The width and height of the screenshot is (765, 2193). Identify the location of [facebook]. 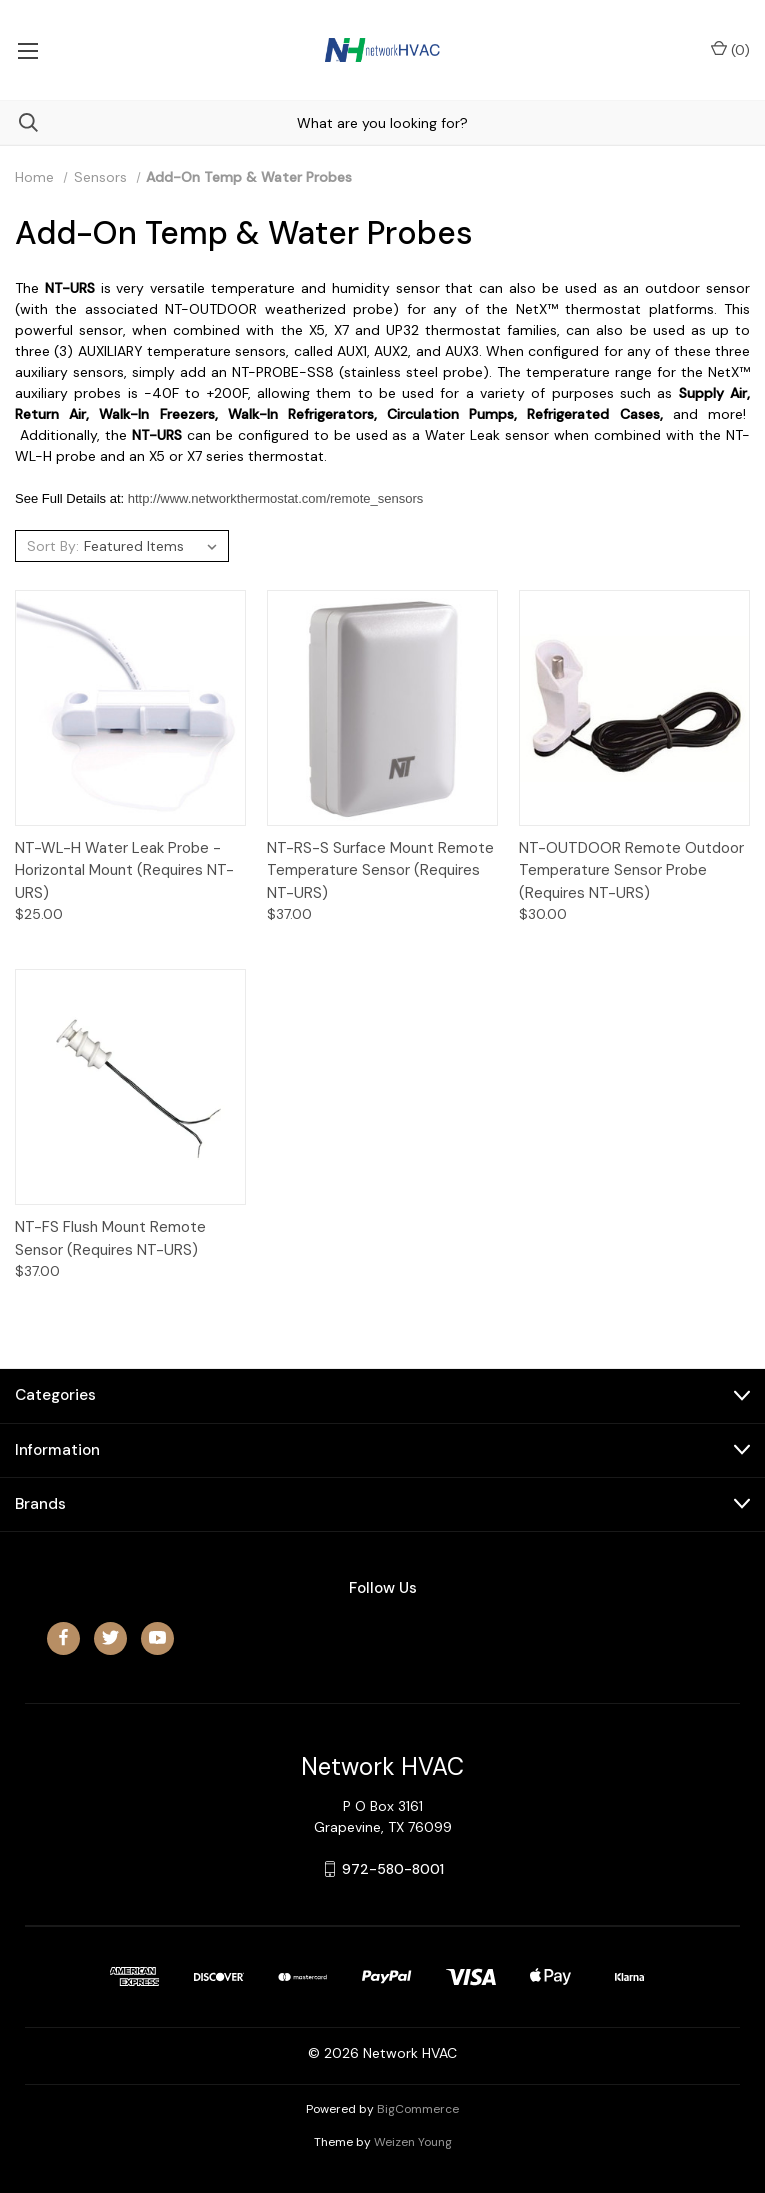
(63, 1637).